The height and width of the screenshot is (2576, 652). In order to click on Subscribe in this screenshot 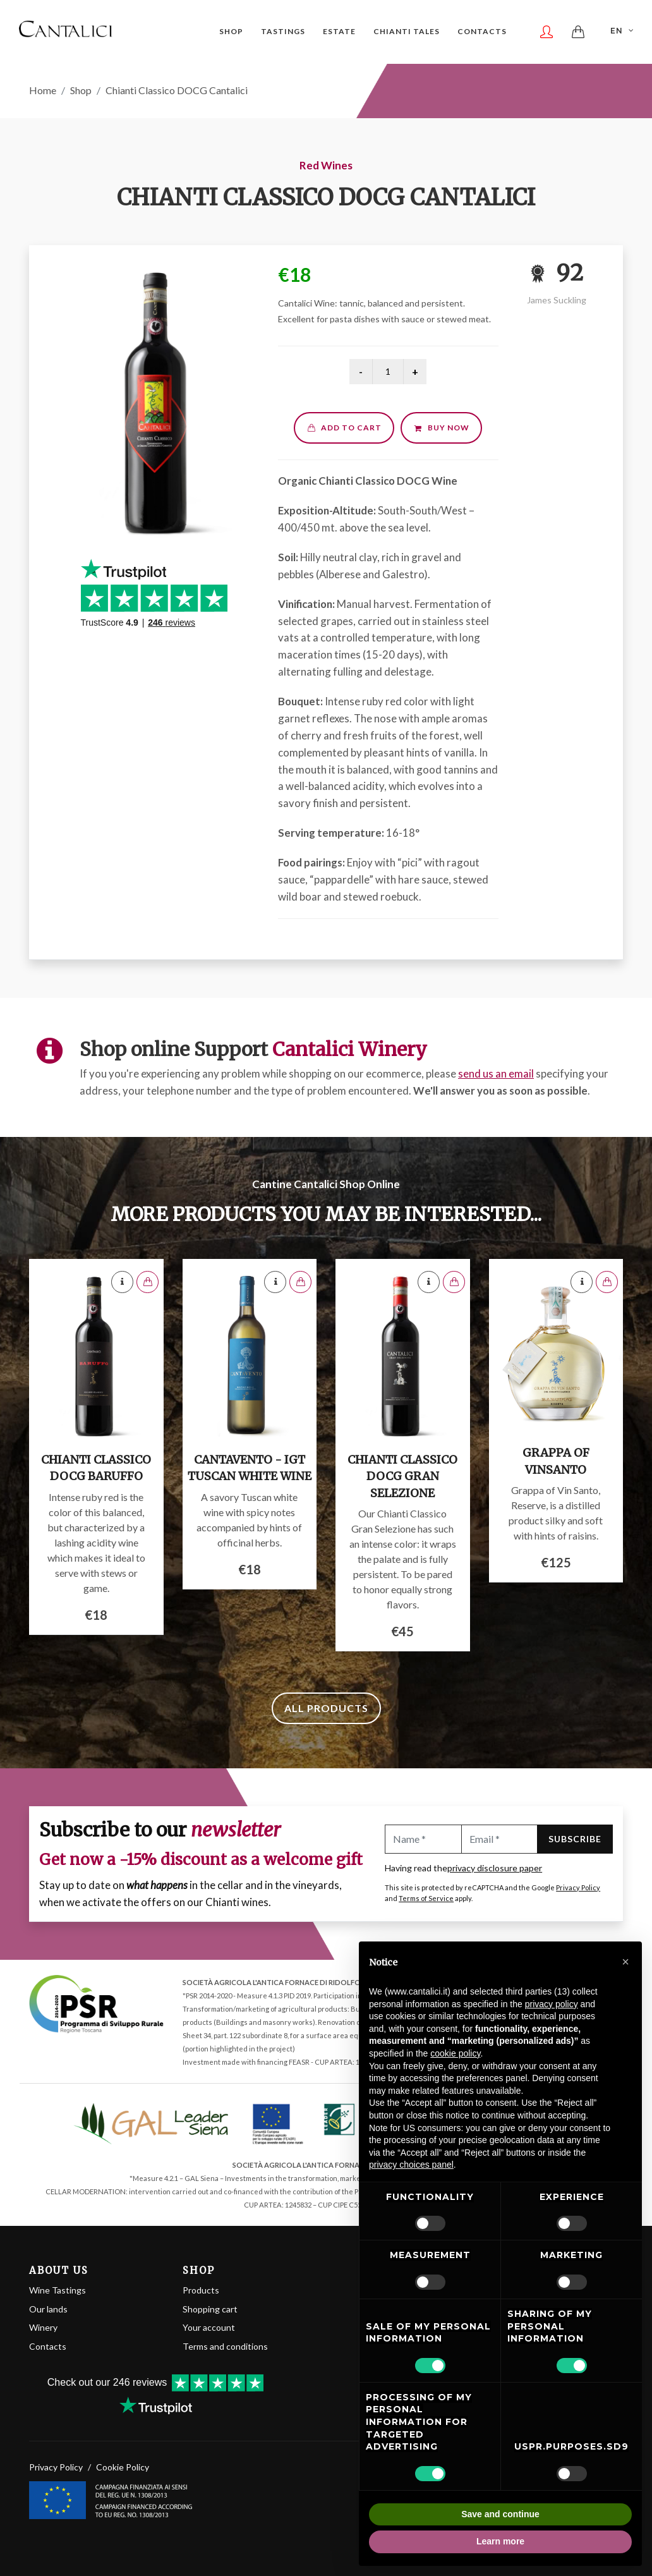, I will do `click(574, 1838)`.